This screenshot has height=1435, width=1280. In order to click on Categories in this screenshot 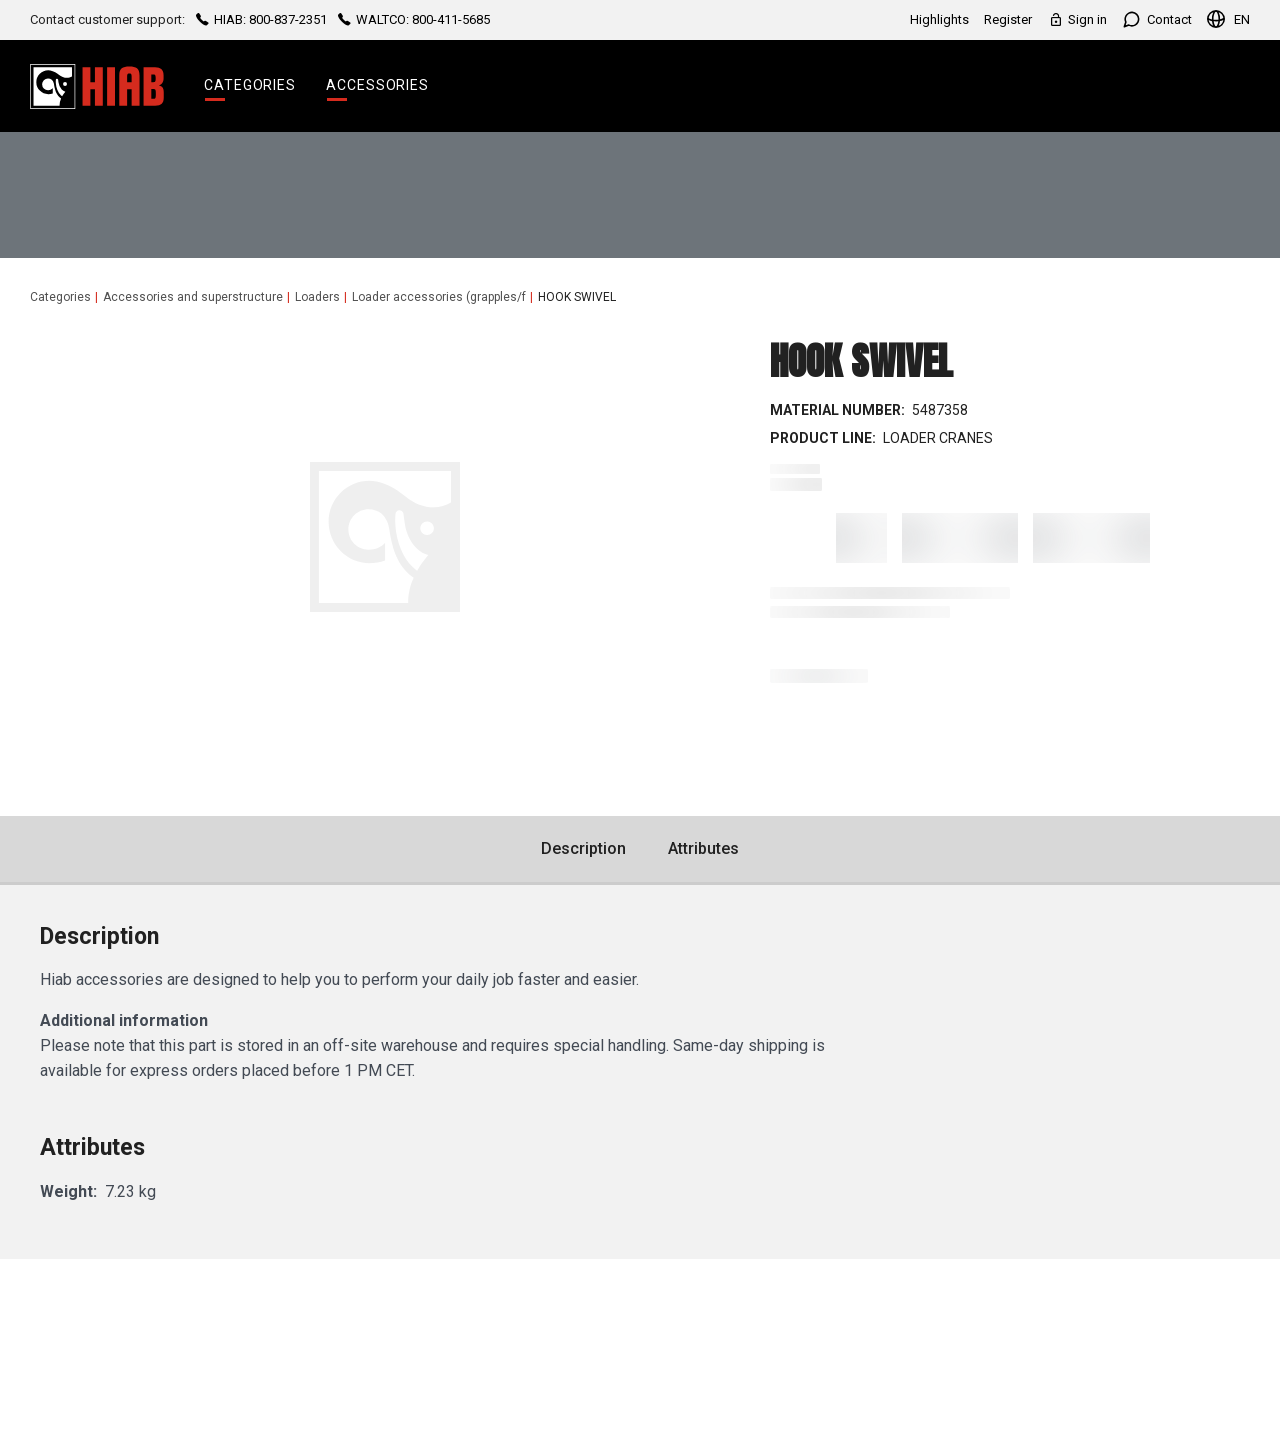, I will do `click(250, 85)`.